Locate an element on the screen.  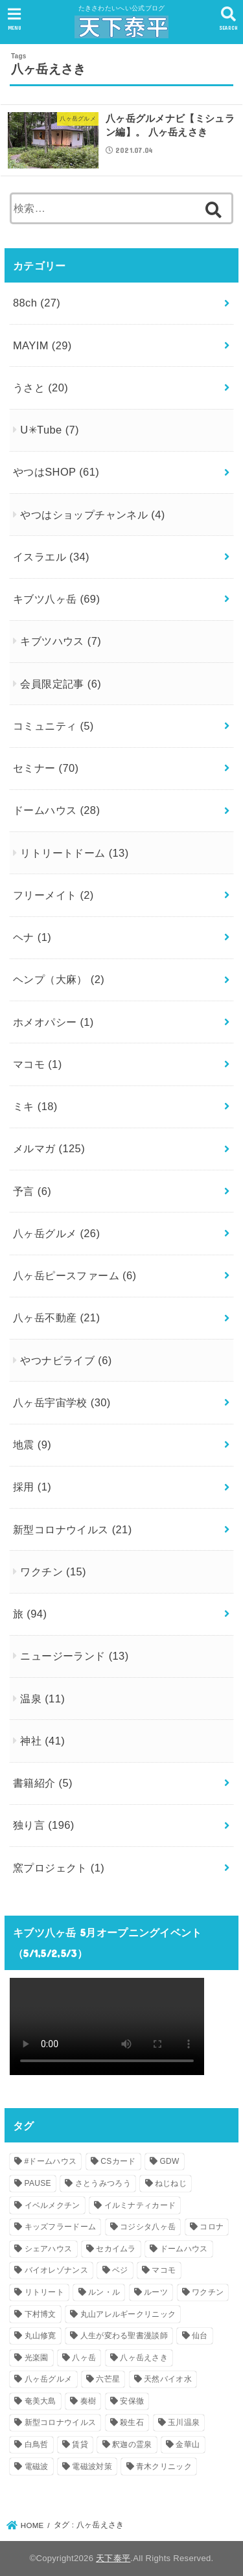
さとうみつろう [さとうみつろう (2個の項目)] is located at coordinates (103, 2183).